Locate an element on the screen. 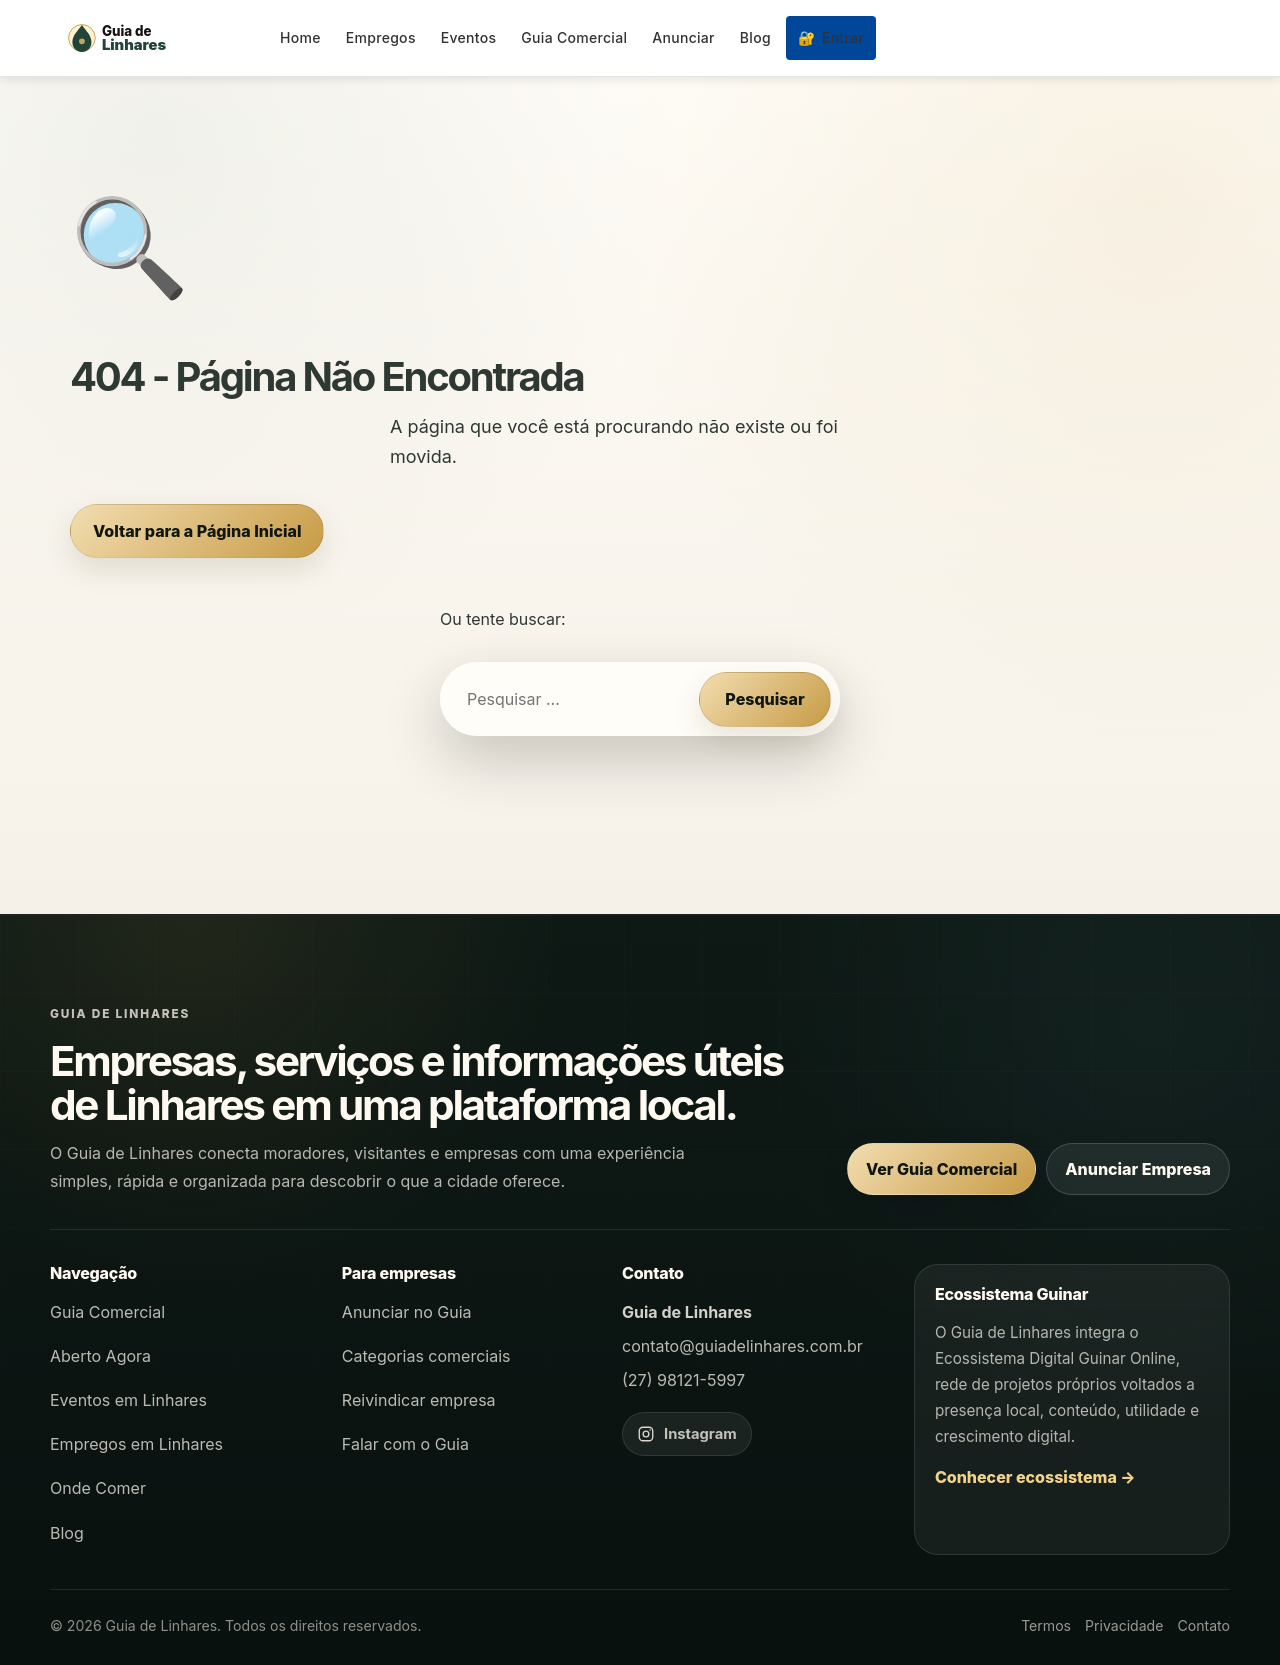 The height and width of the screenshot is (1665, 1280). Blog is located at coordinates (755, 37).